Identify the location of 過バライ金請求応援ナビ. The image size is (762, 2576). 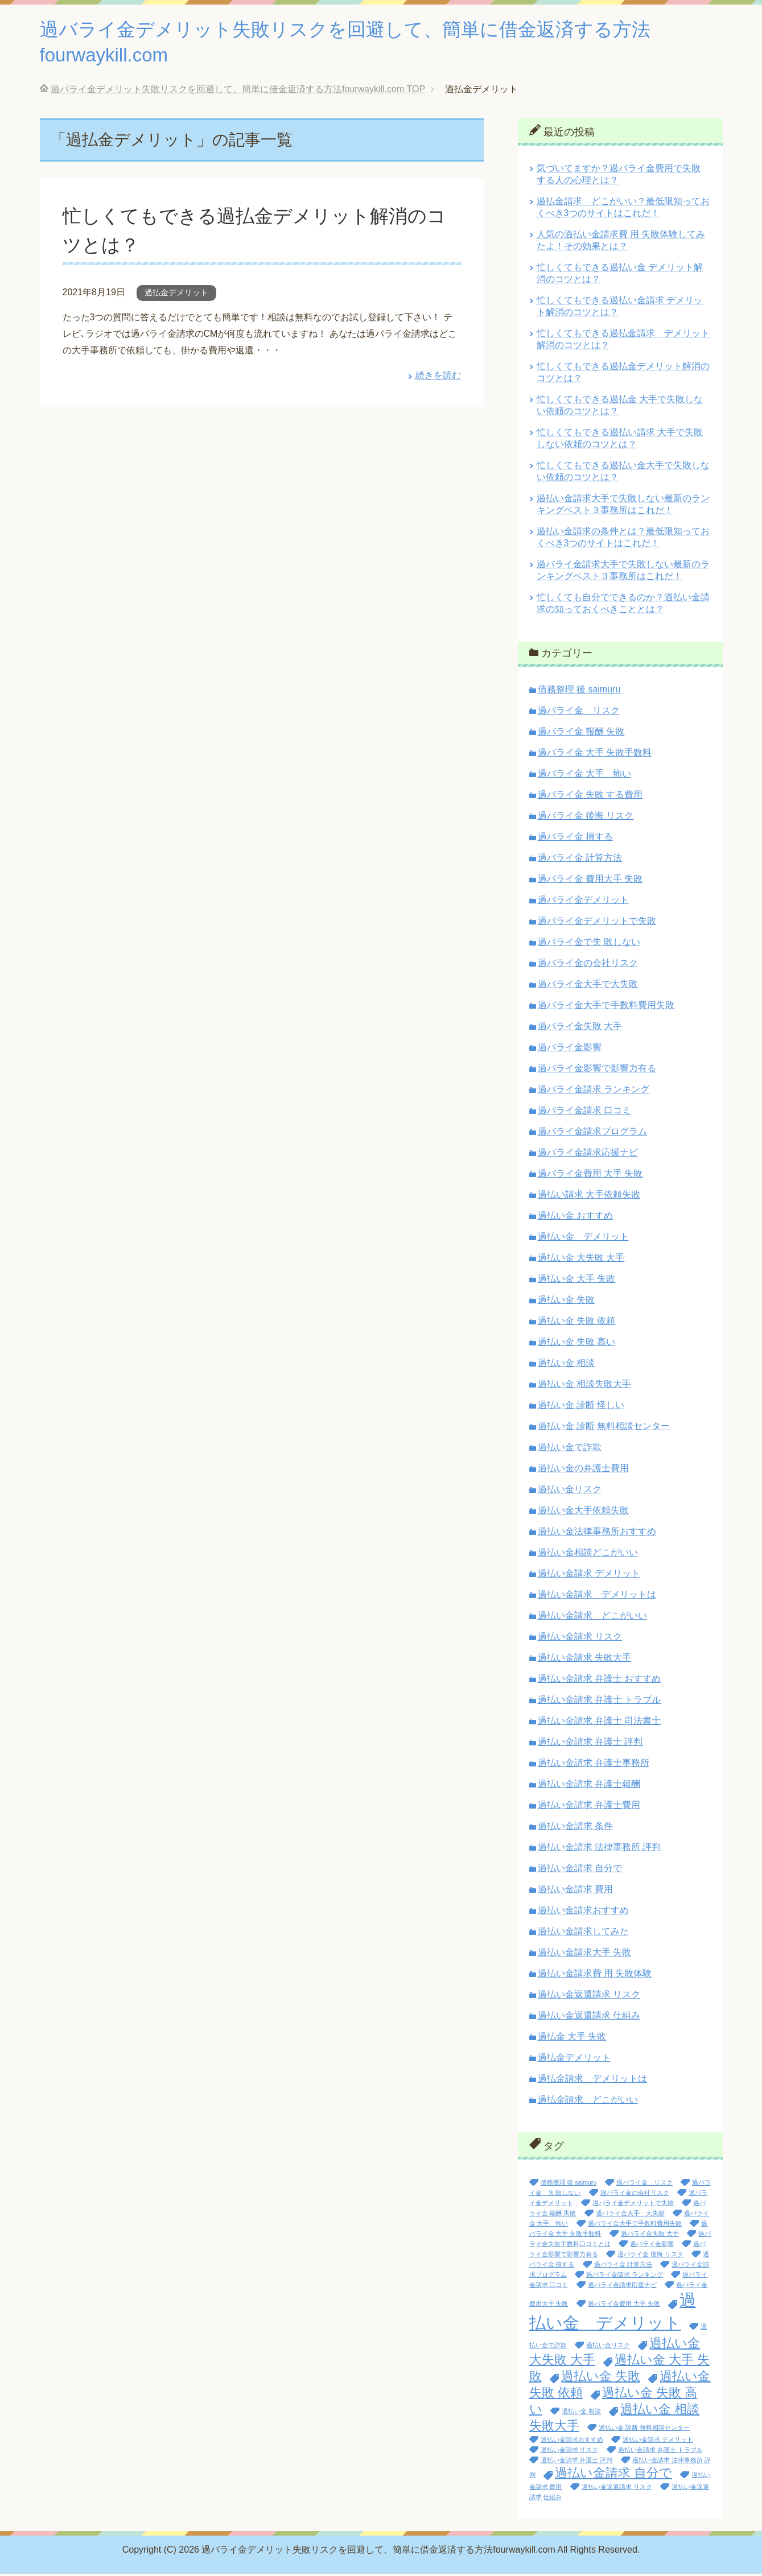
(588, 1154).